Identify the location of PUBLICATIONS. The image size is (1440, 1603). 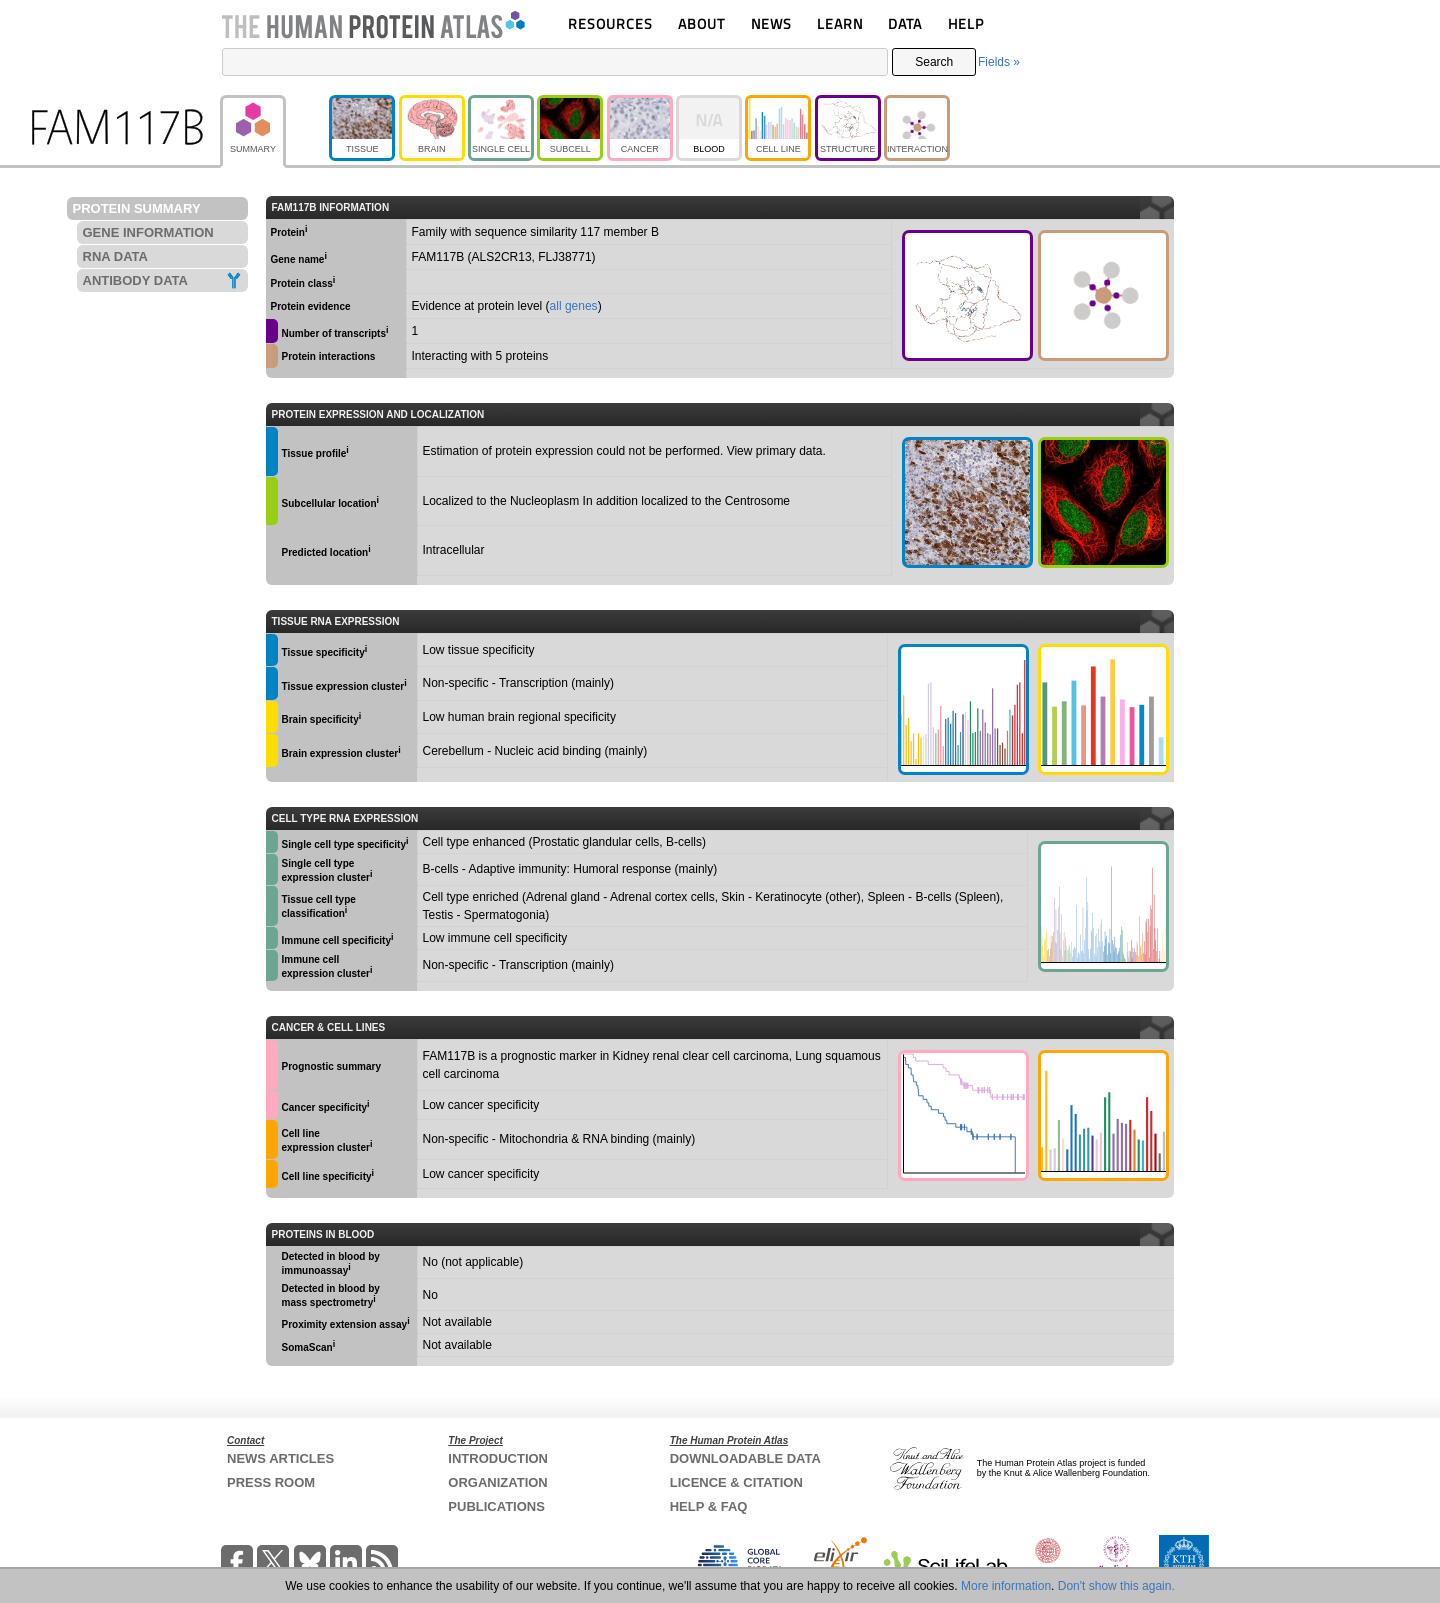
(496, 1506).